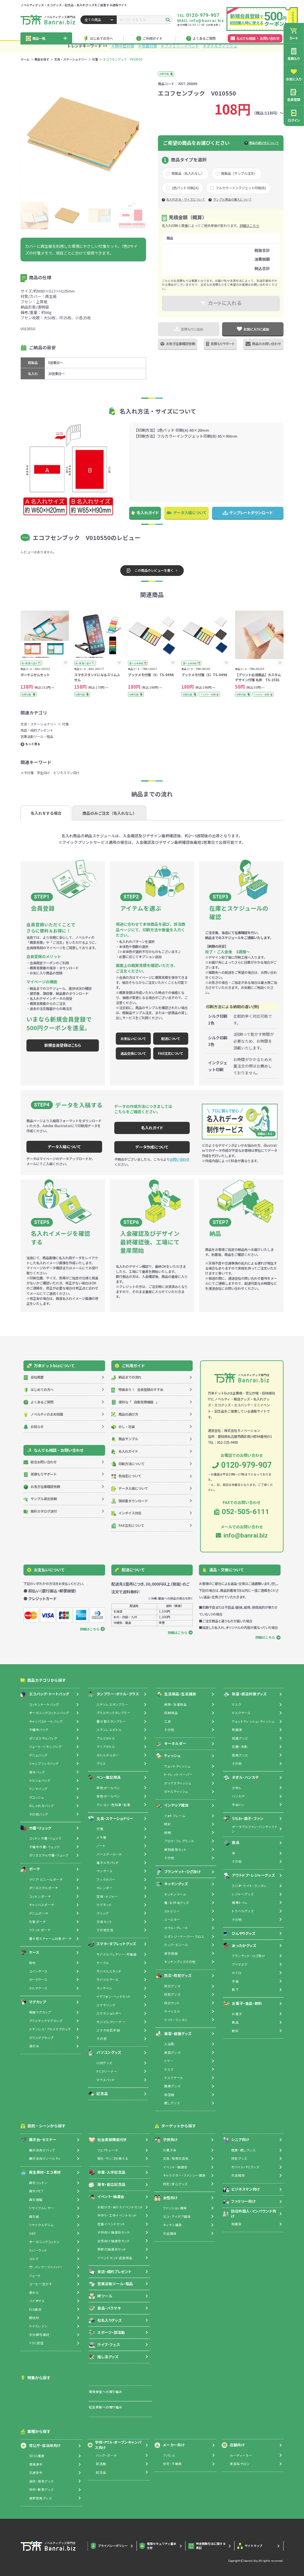  I want to click on プライバシーポリシー, so click(109, 2545).